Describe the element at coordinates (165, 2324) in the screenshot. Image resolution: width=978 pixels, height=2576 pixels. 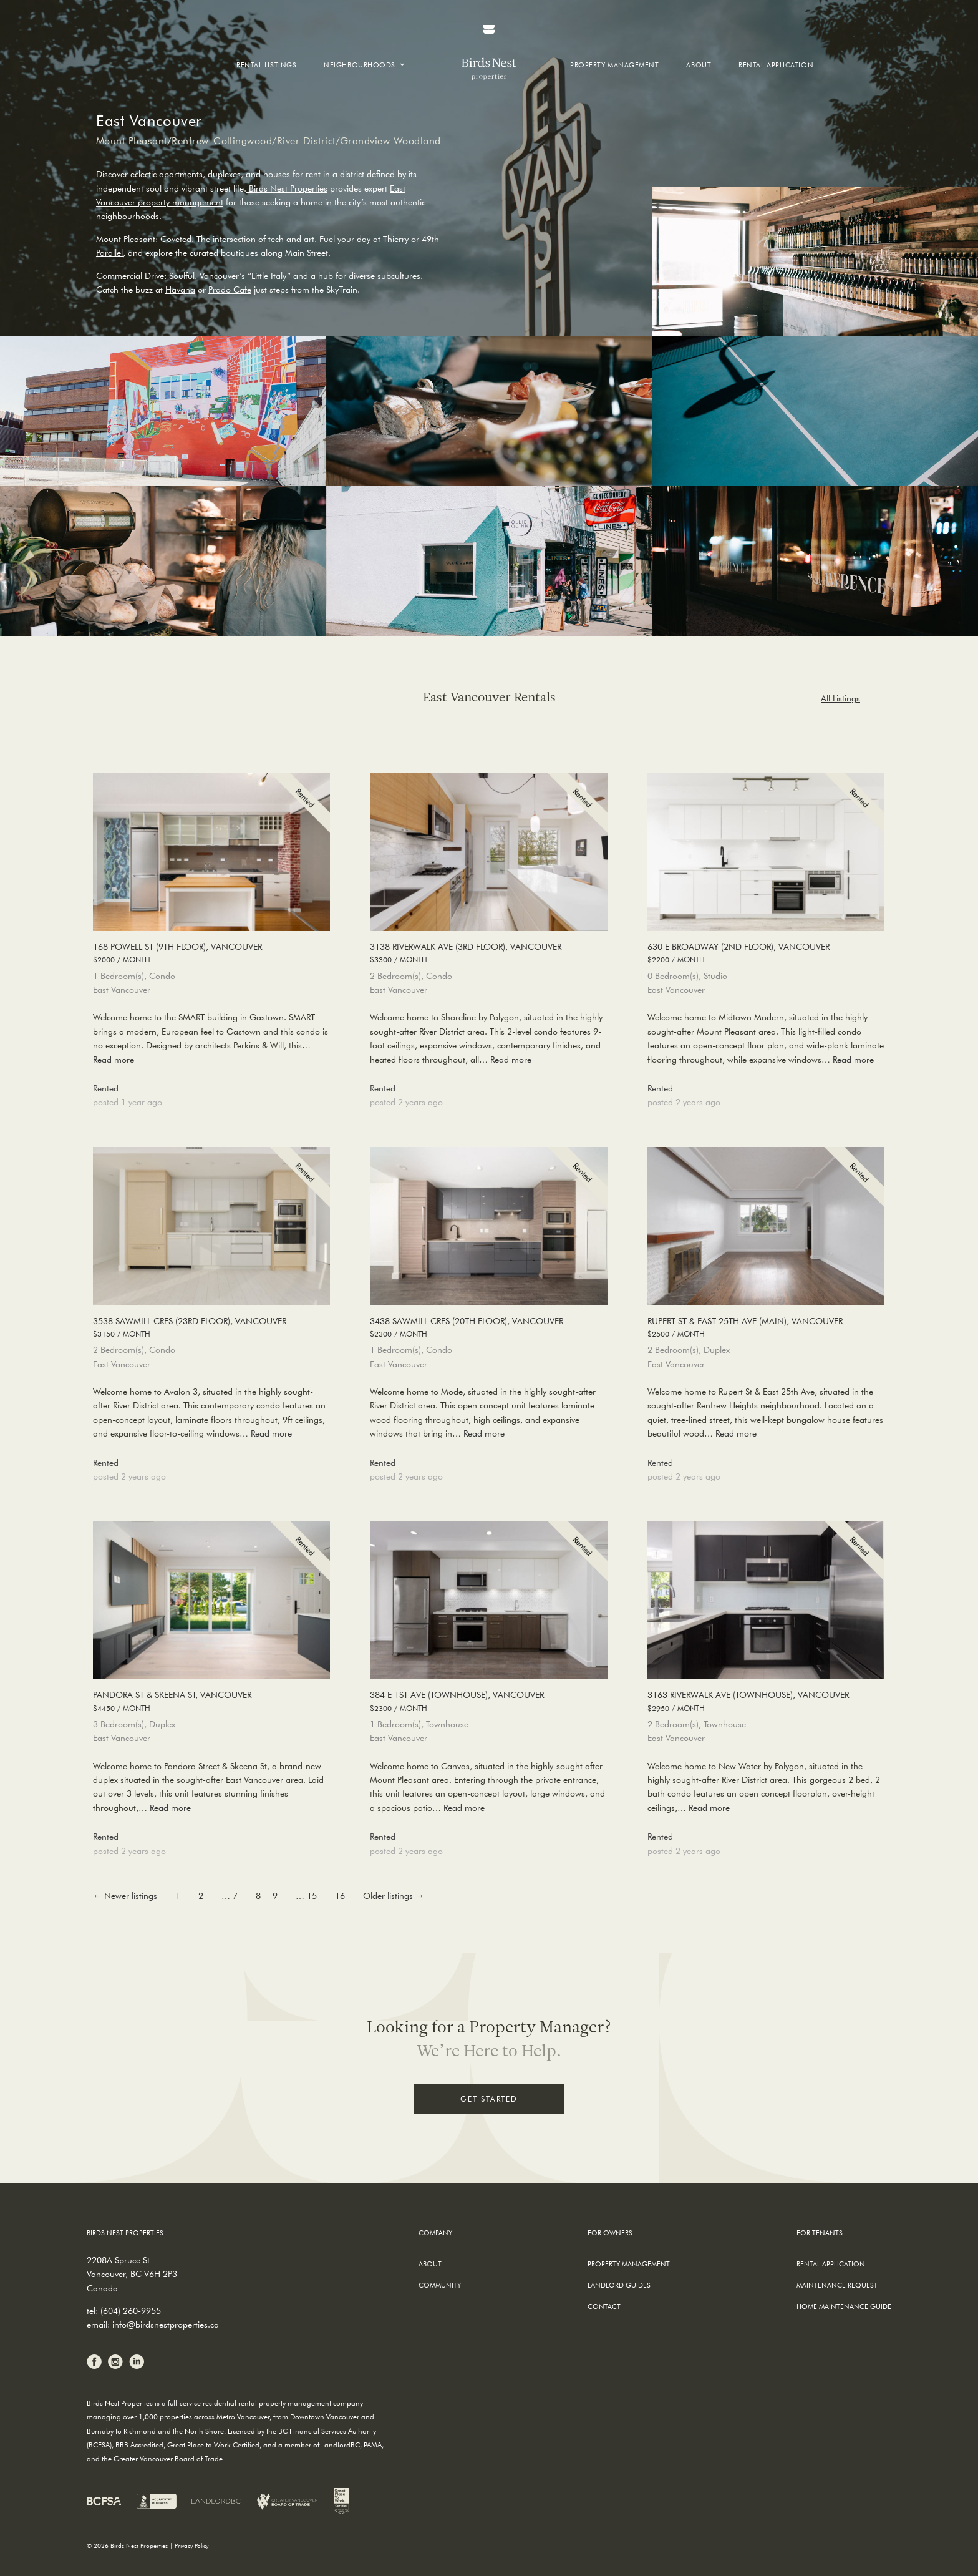
I see `info@birdsnestproperties.ca` at that location.